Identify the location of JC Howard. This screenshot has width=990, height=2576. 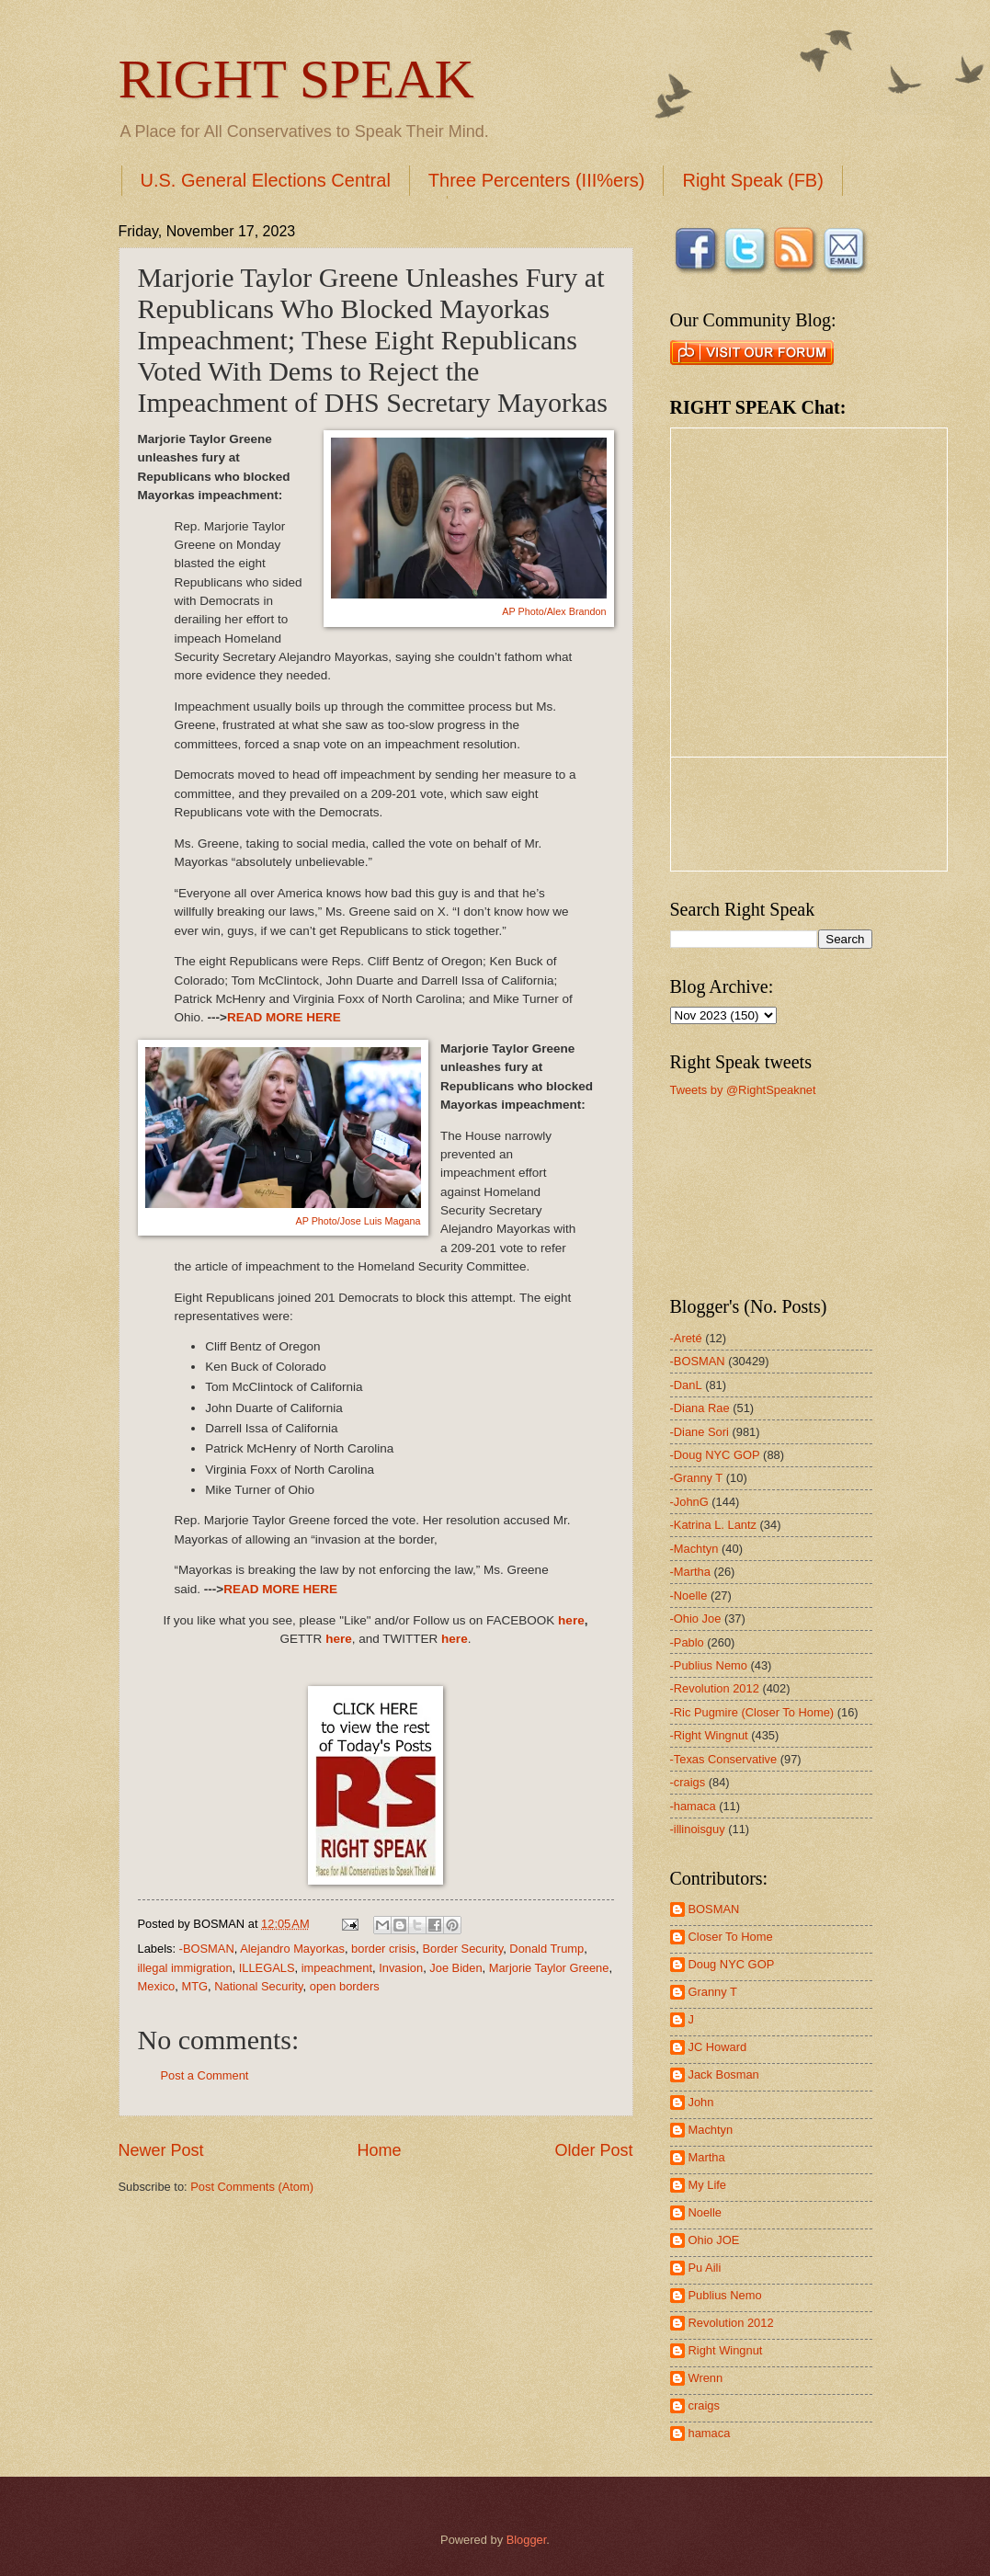
(717, 2047).